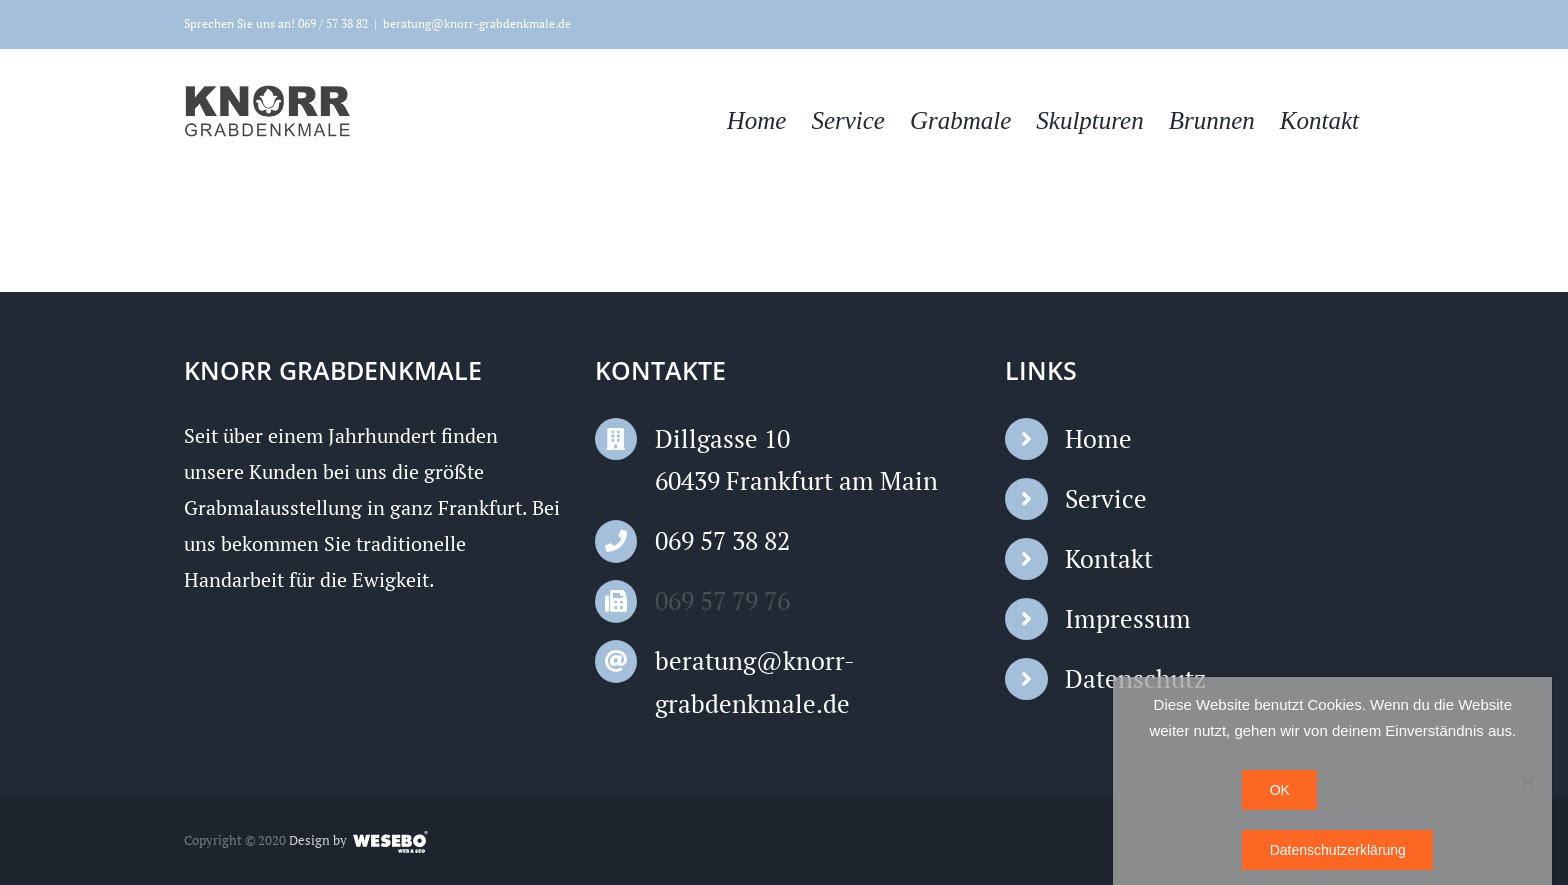  Describe the element at coordinates (722, 438) in the screenshot. I see `Dillgasse 10` at that location.